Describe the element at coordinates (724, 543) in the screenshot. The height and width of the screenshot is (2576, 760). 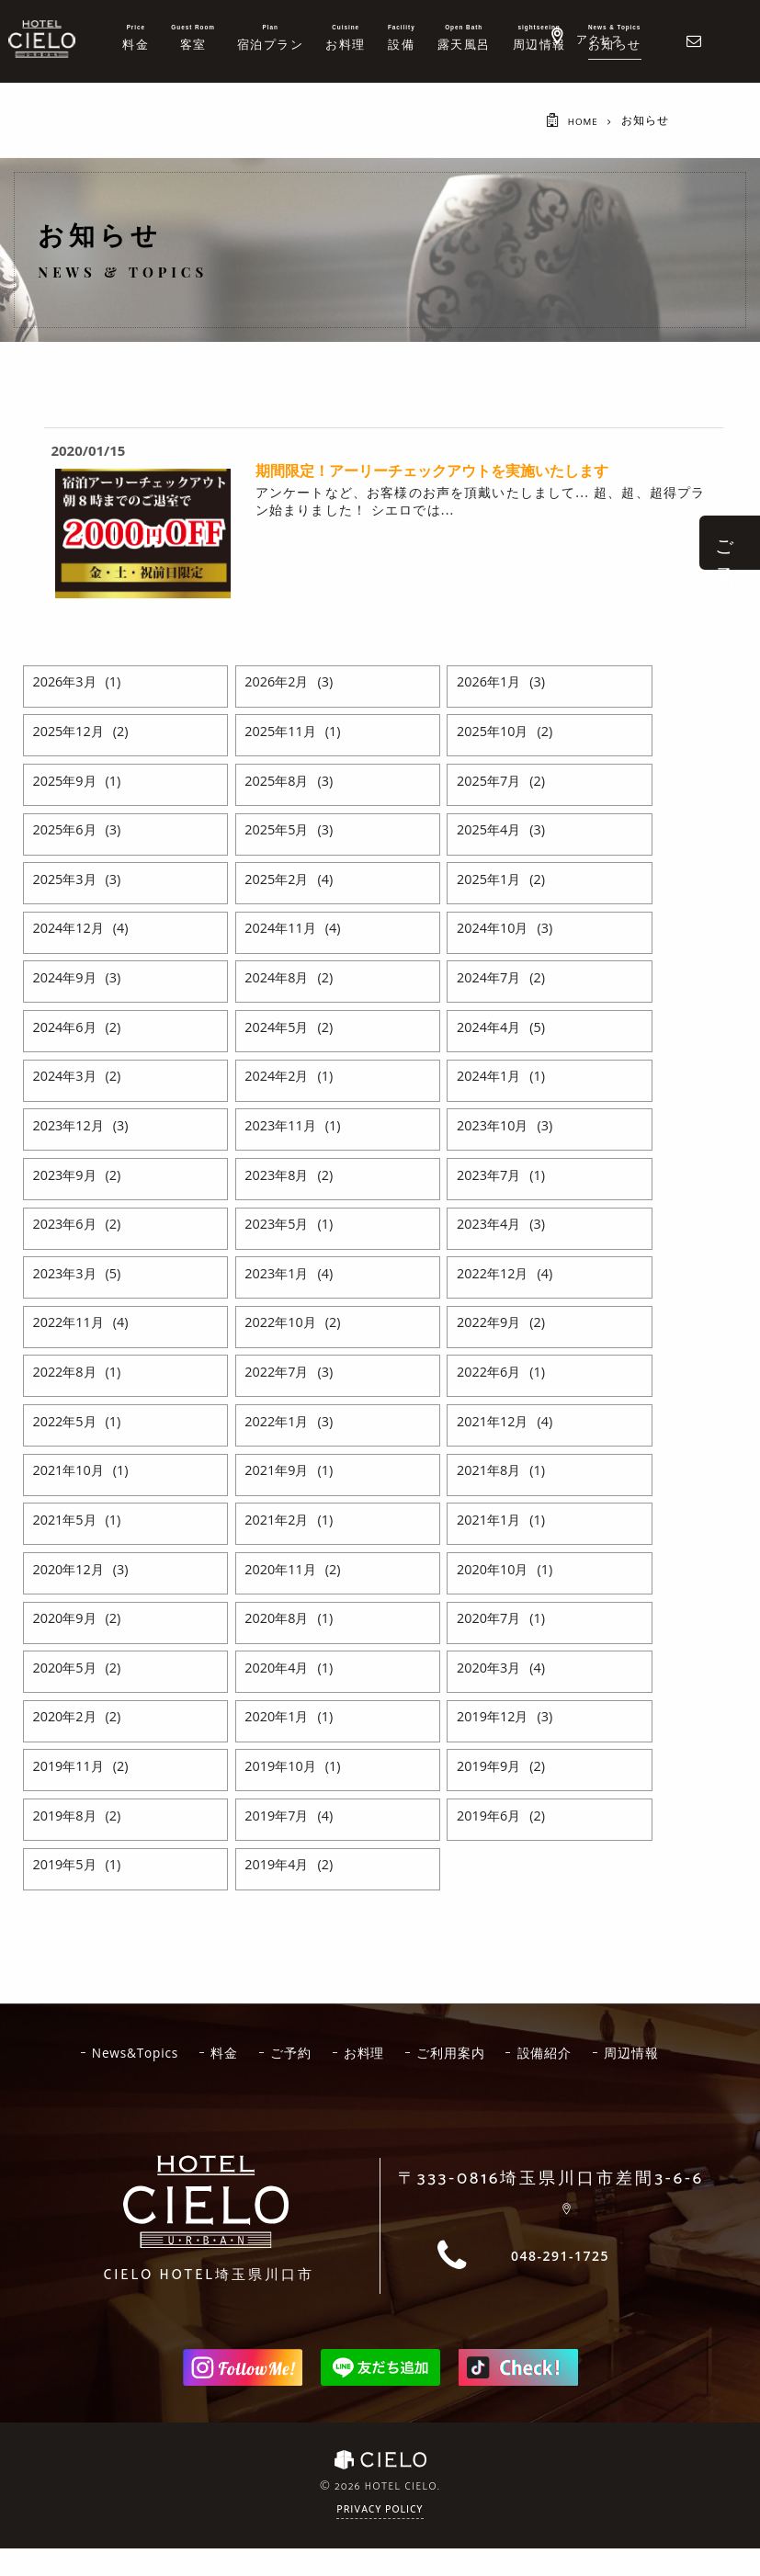
I see `ご 予 約` at that location.